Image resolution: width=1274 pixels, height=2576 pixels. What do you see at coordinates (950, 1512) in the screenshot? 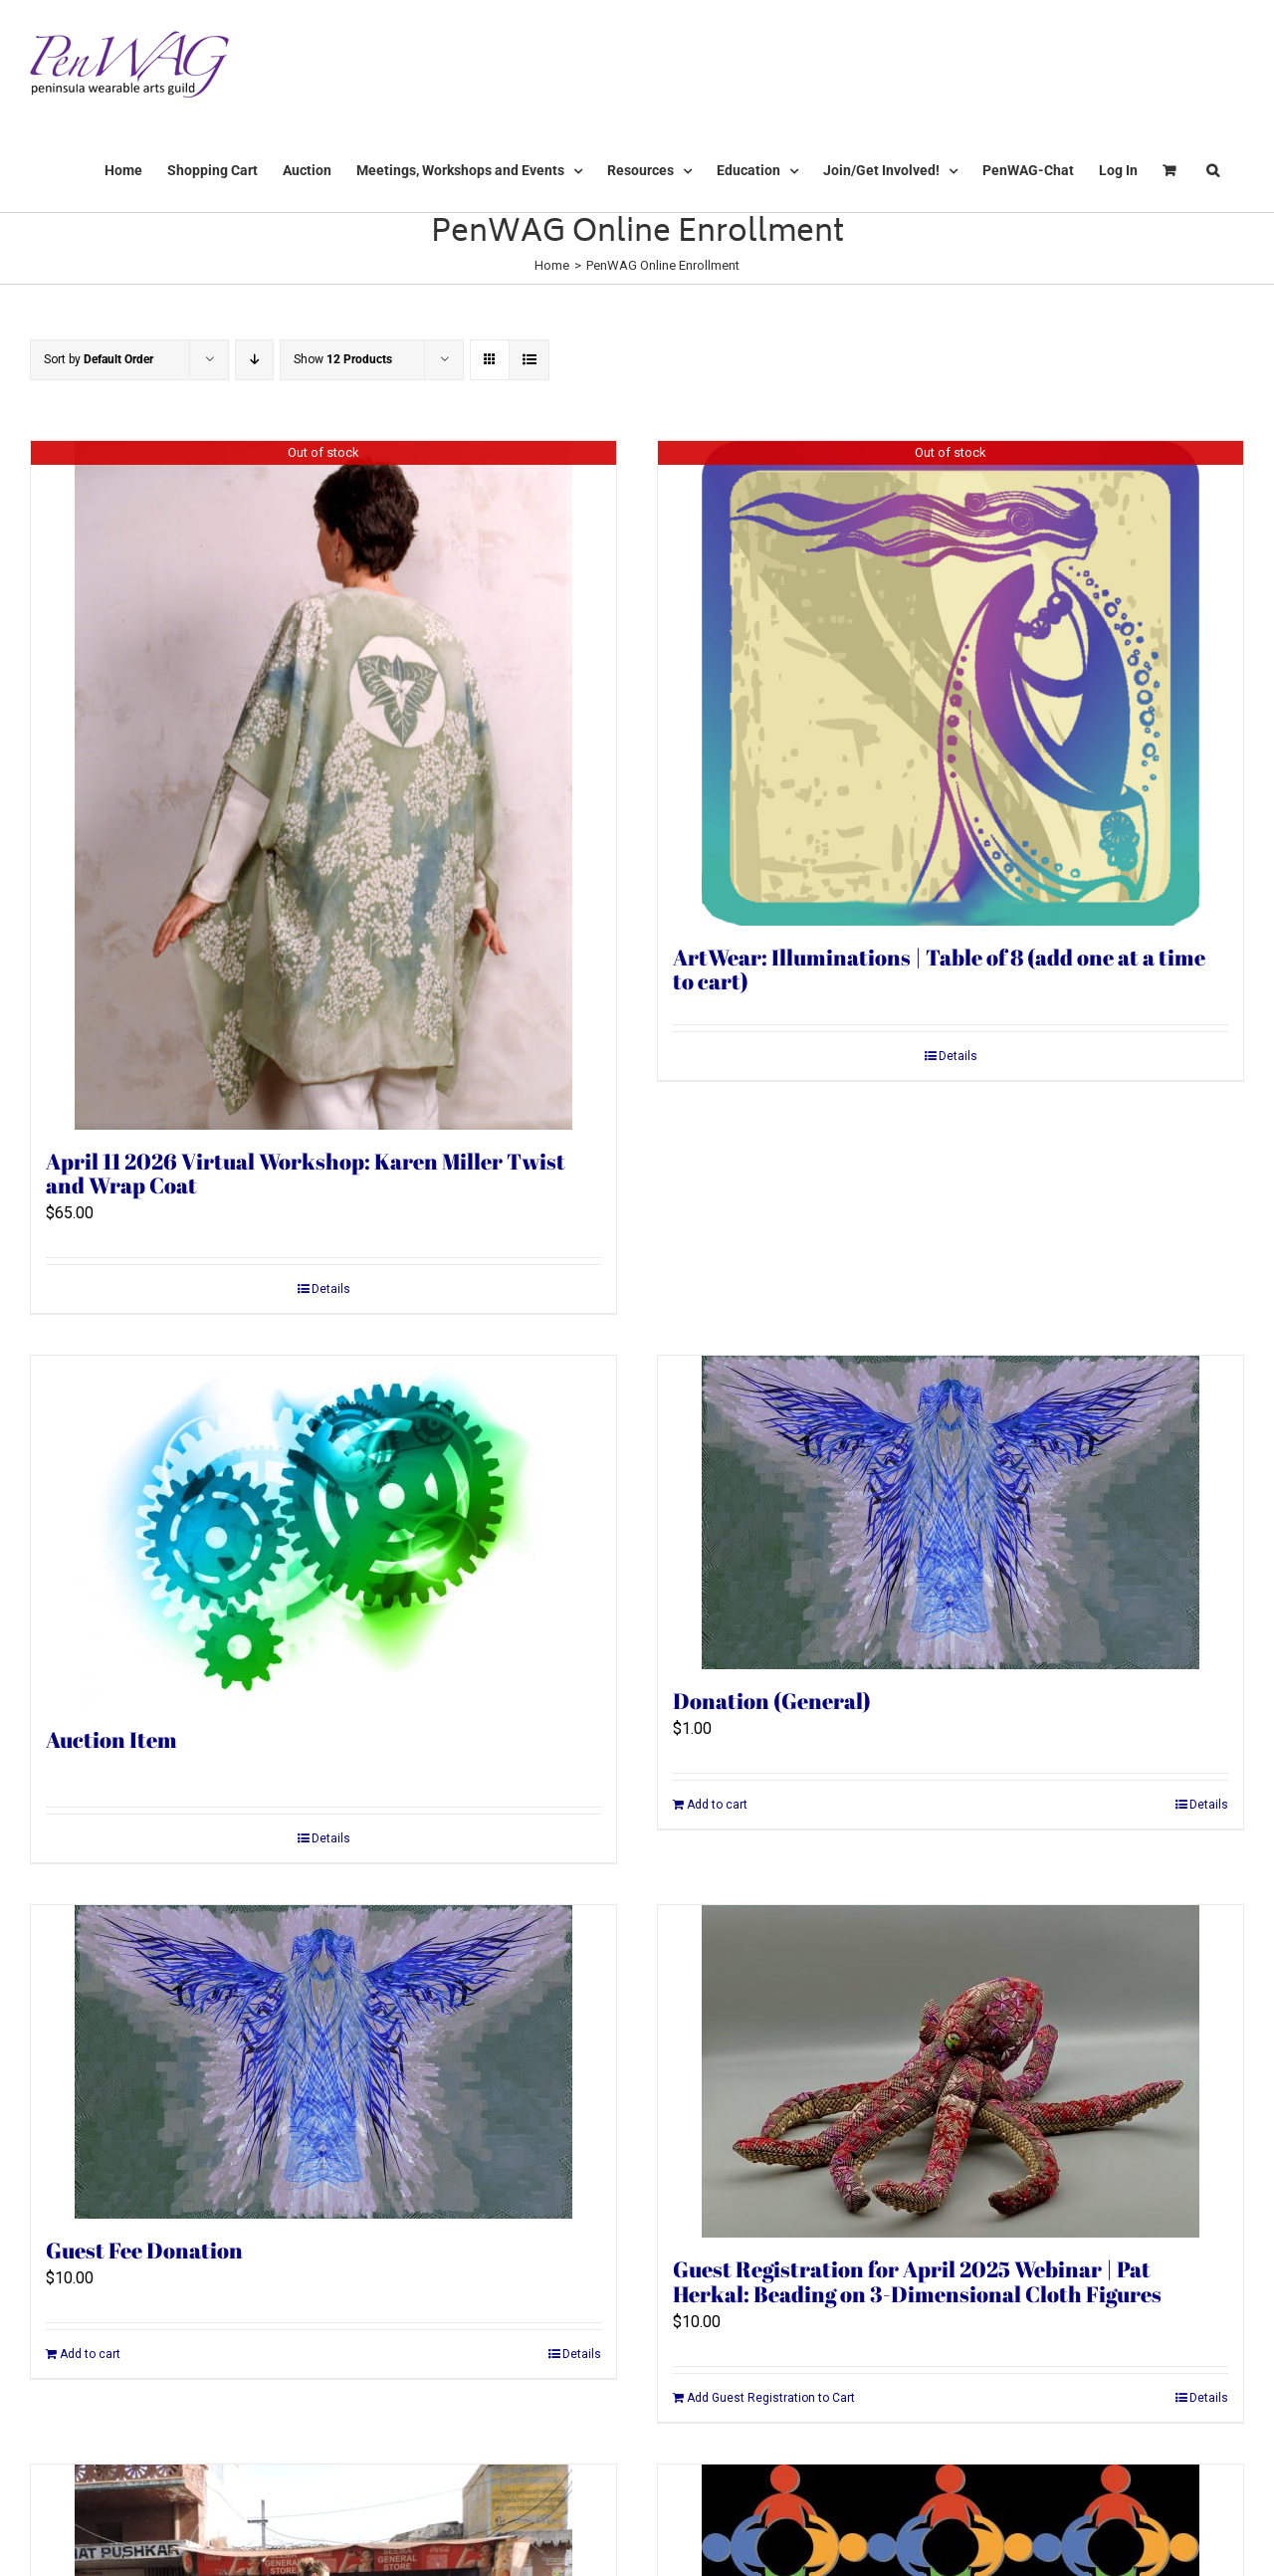
I see `[Donation (General)]` at bounding box center [950, 1512].